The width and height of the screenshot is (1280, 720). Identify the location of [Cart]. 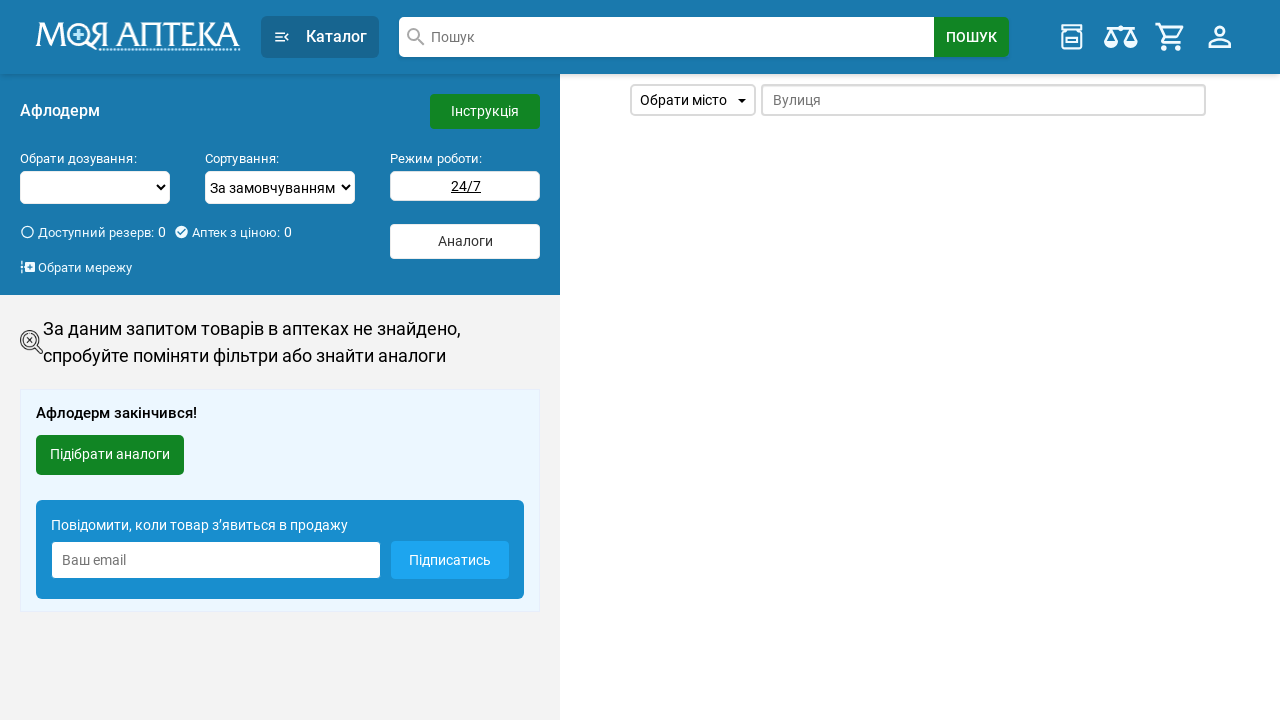
(1171, 37).